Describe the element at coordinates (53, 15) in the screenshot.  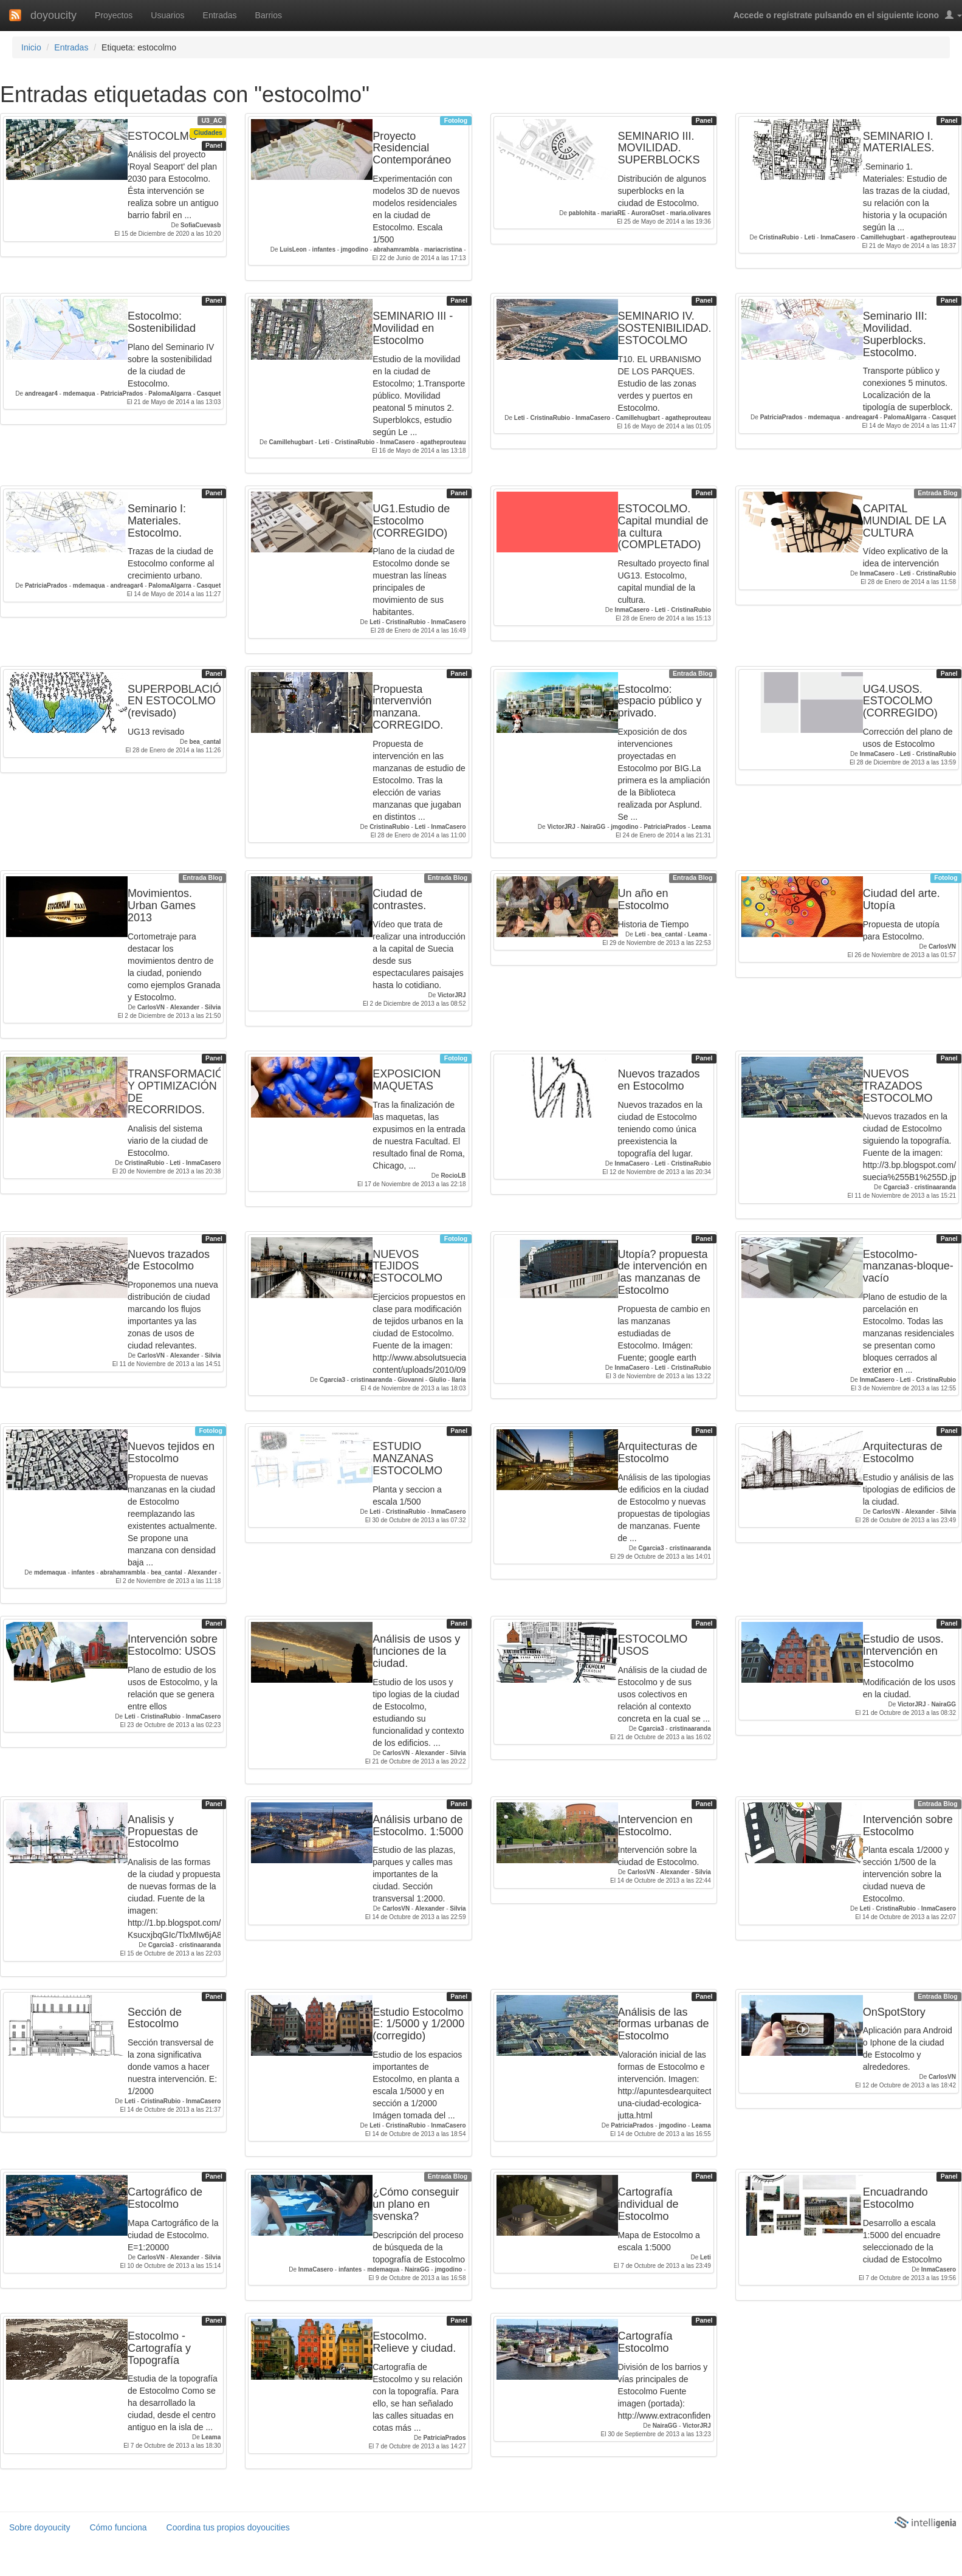
I see `doyoucity` at that location.